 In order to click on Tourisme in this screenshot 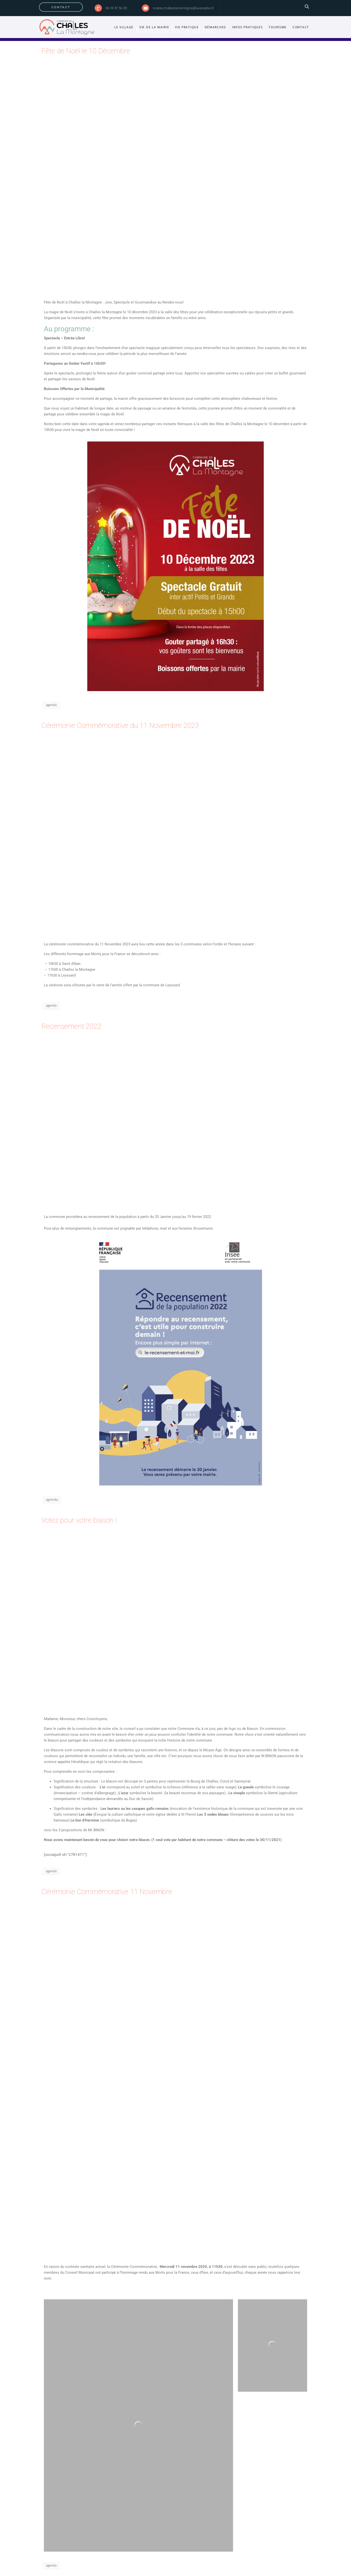, I will do `click(278, 27)`.